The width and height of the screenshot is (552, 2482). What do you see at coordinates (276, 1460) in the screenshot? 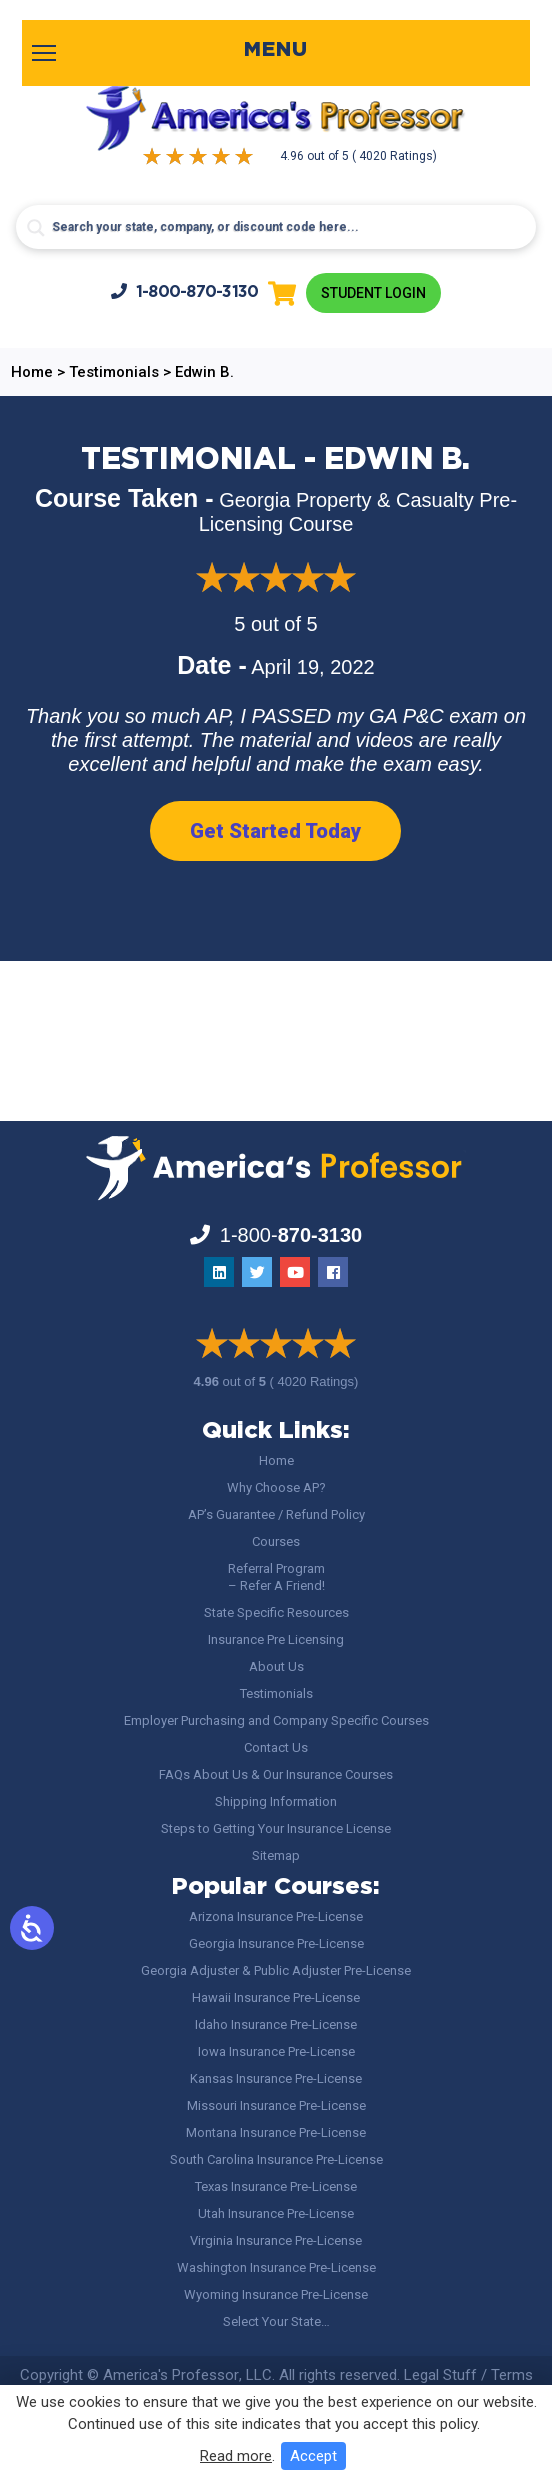
I see `Home` at bounding box center [276, 1460].